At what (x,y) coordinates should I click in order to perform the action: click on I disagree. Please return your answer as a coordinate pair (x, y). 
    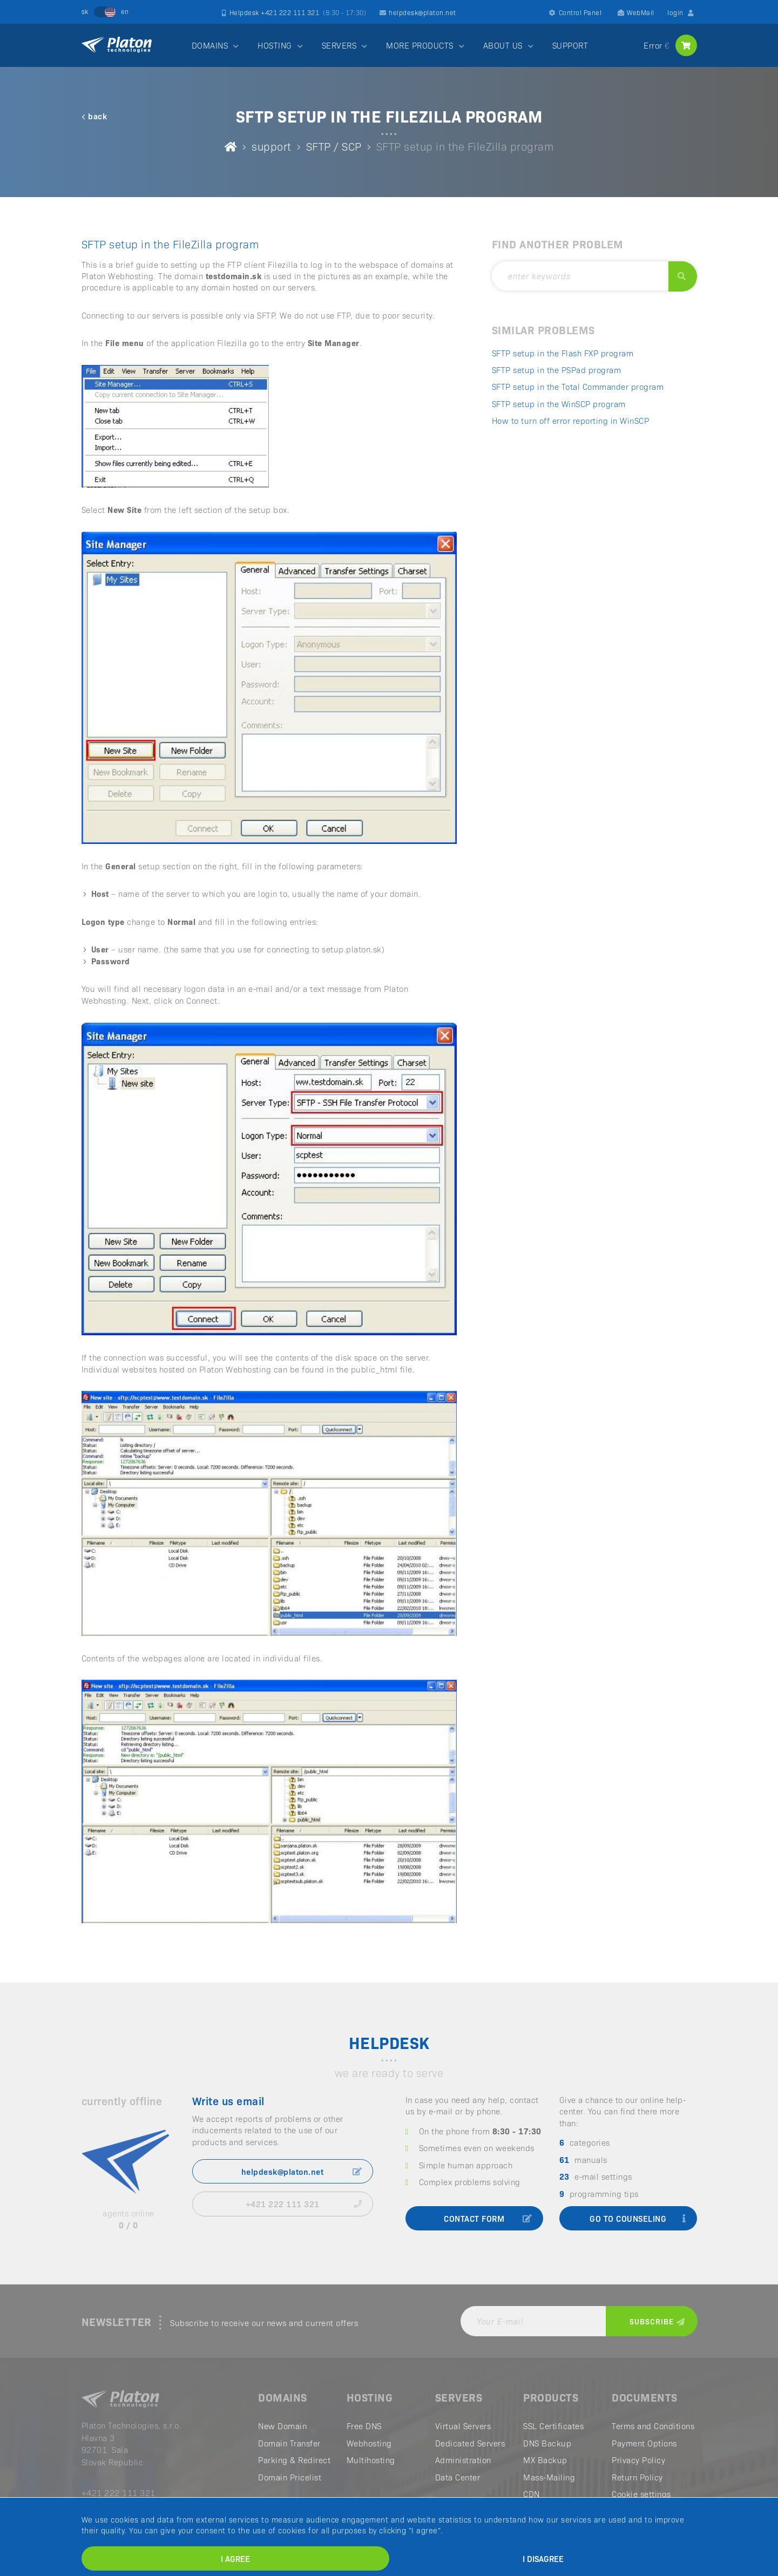
    Looking at the image, I should click on (543, 2558).